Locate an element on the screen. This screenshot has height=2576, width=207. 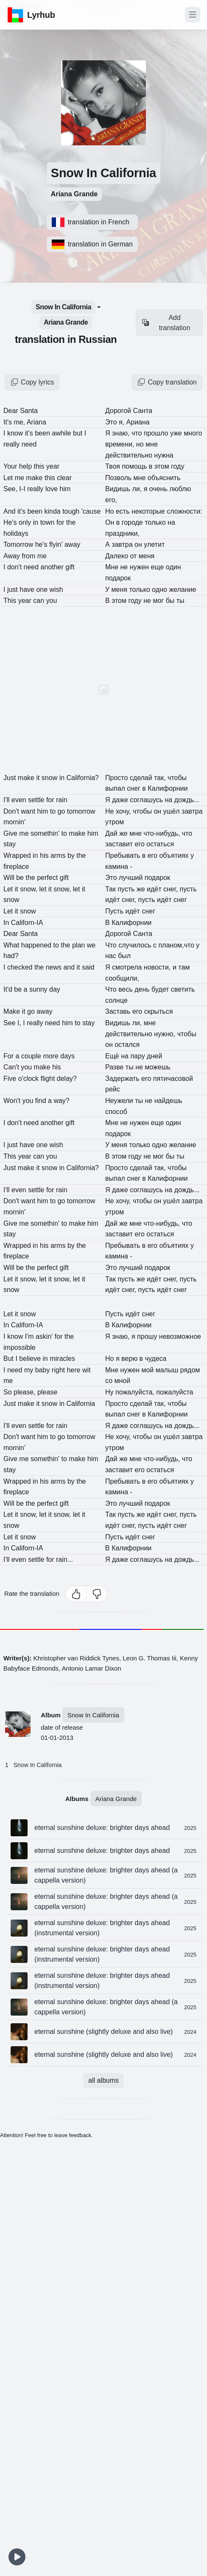
Won't is located at coordinates (12, 1100).